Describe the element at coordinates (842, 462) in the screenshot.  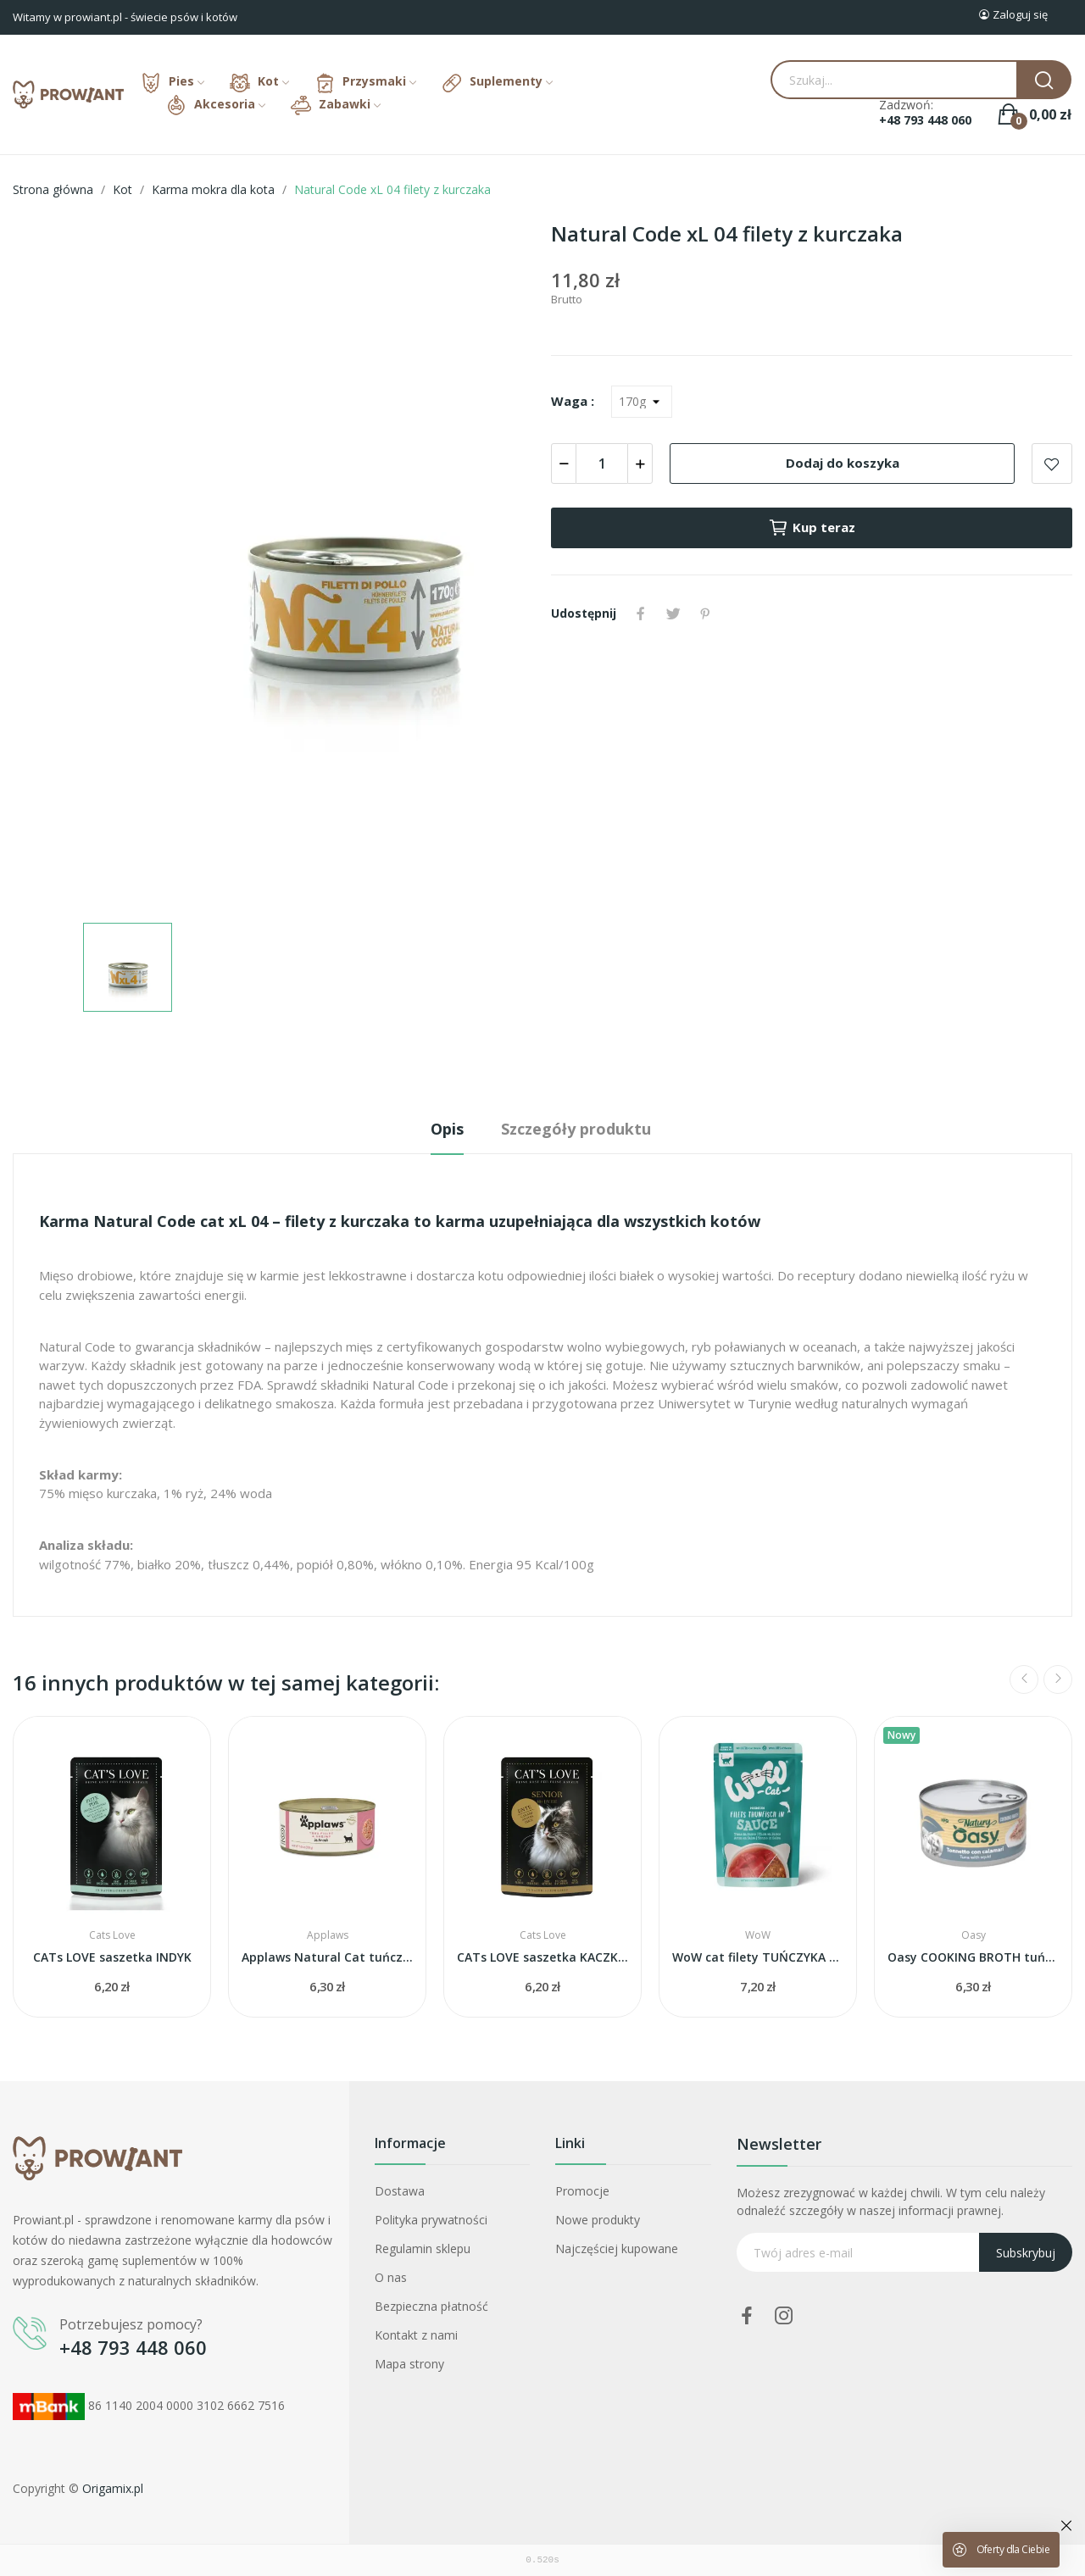
I see `Dodaj do koszyka` at that location.